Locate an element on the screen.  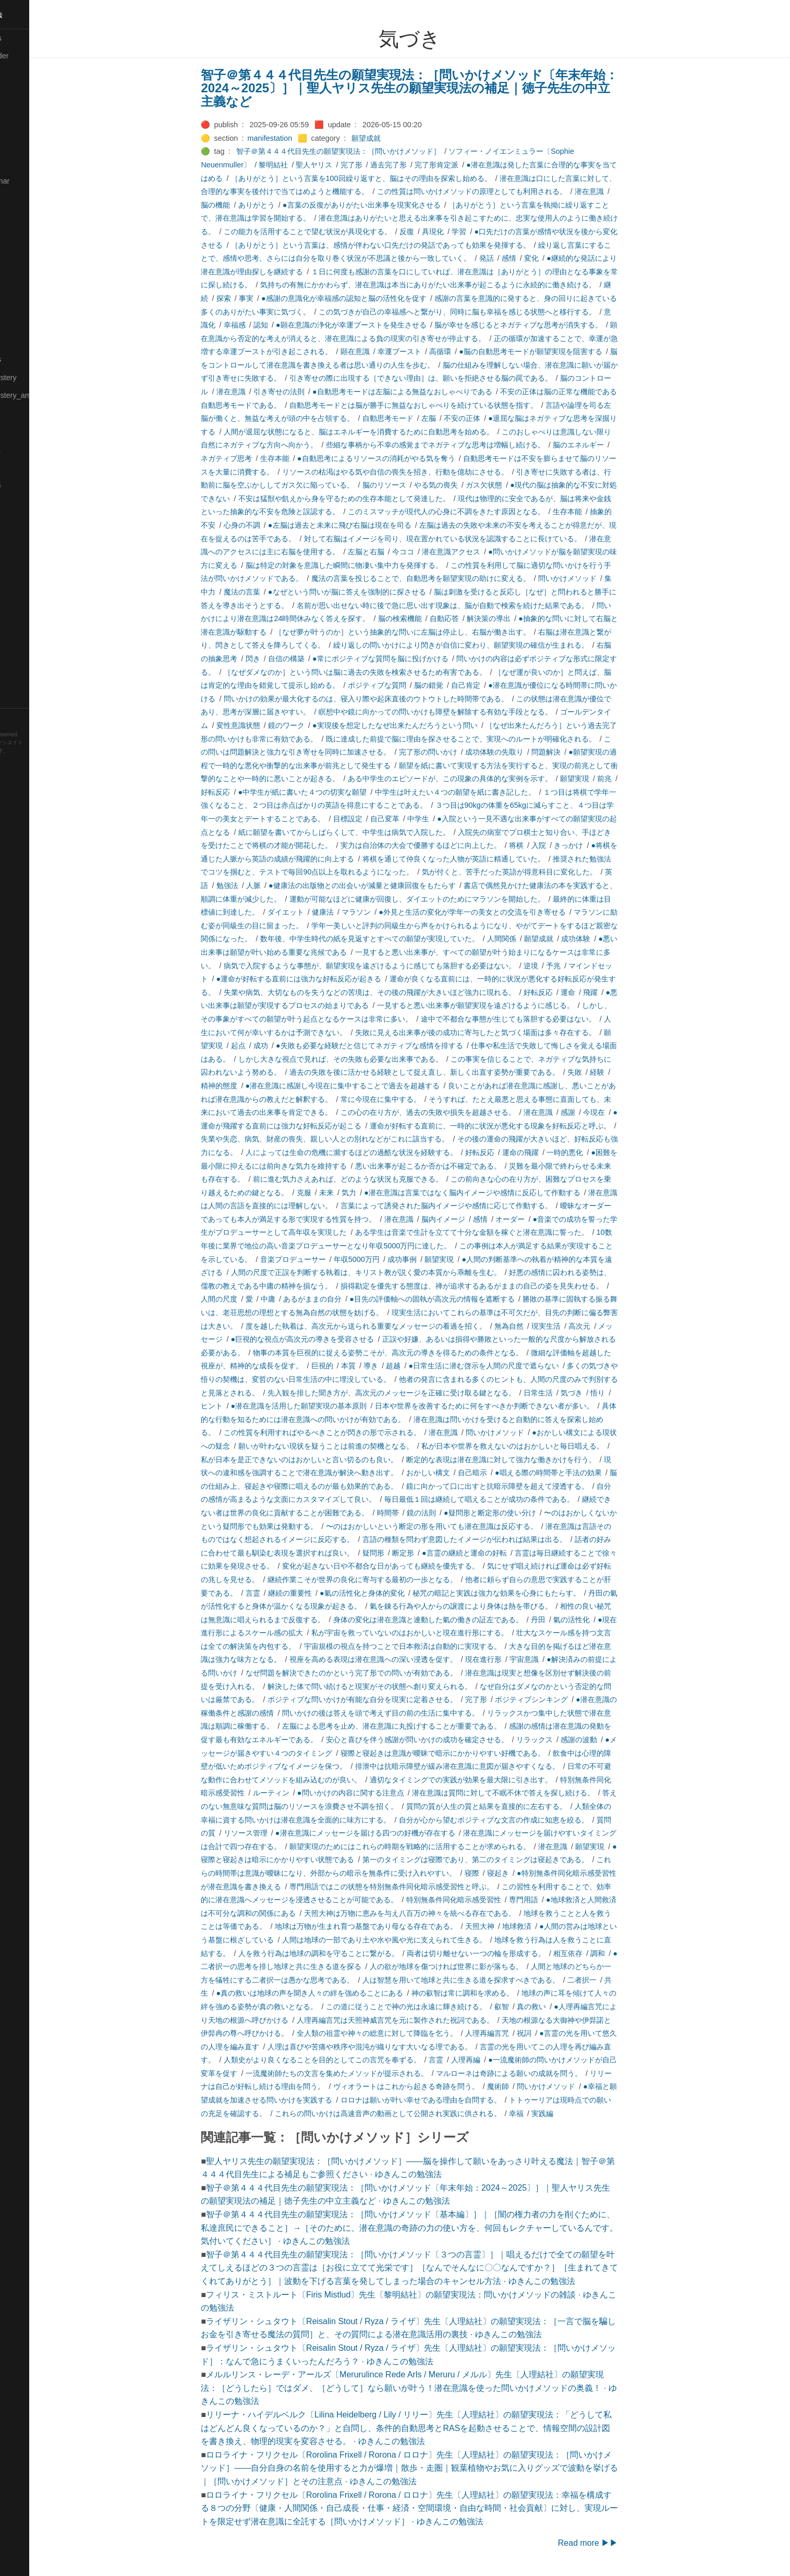
人間は地球の一部であり土や水や風や光に支えられて生きる。 is located at coordinates (415, 1940).